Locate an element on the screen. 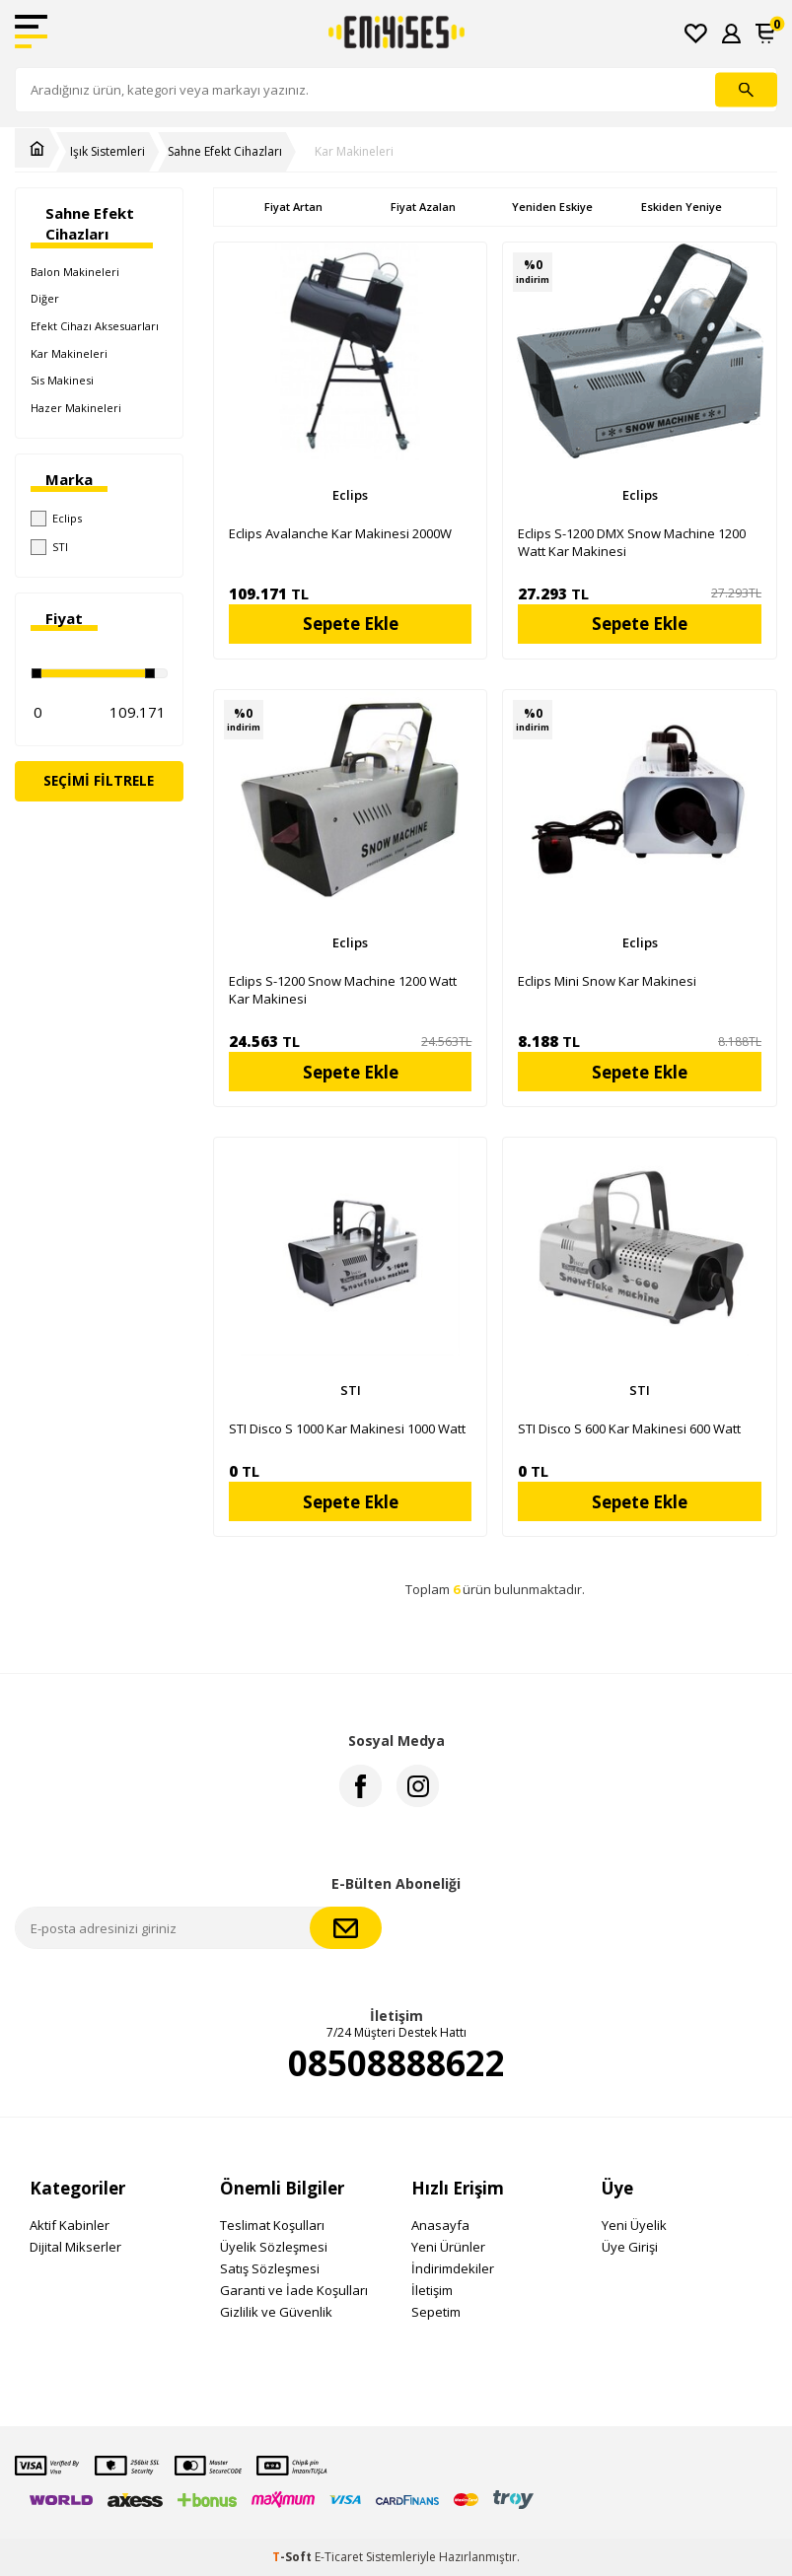 Image resolution: width=792 pixels, height=2576 pixels. İndirimdekiler is located at coordinates (452, 2268).